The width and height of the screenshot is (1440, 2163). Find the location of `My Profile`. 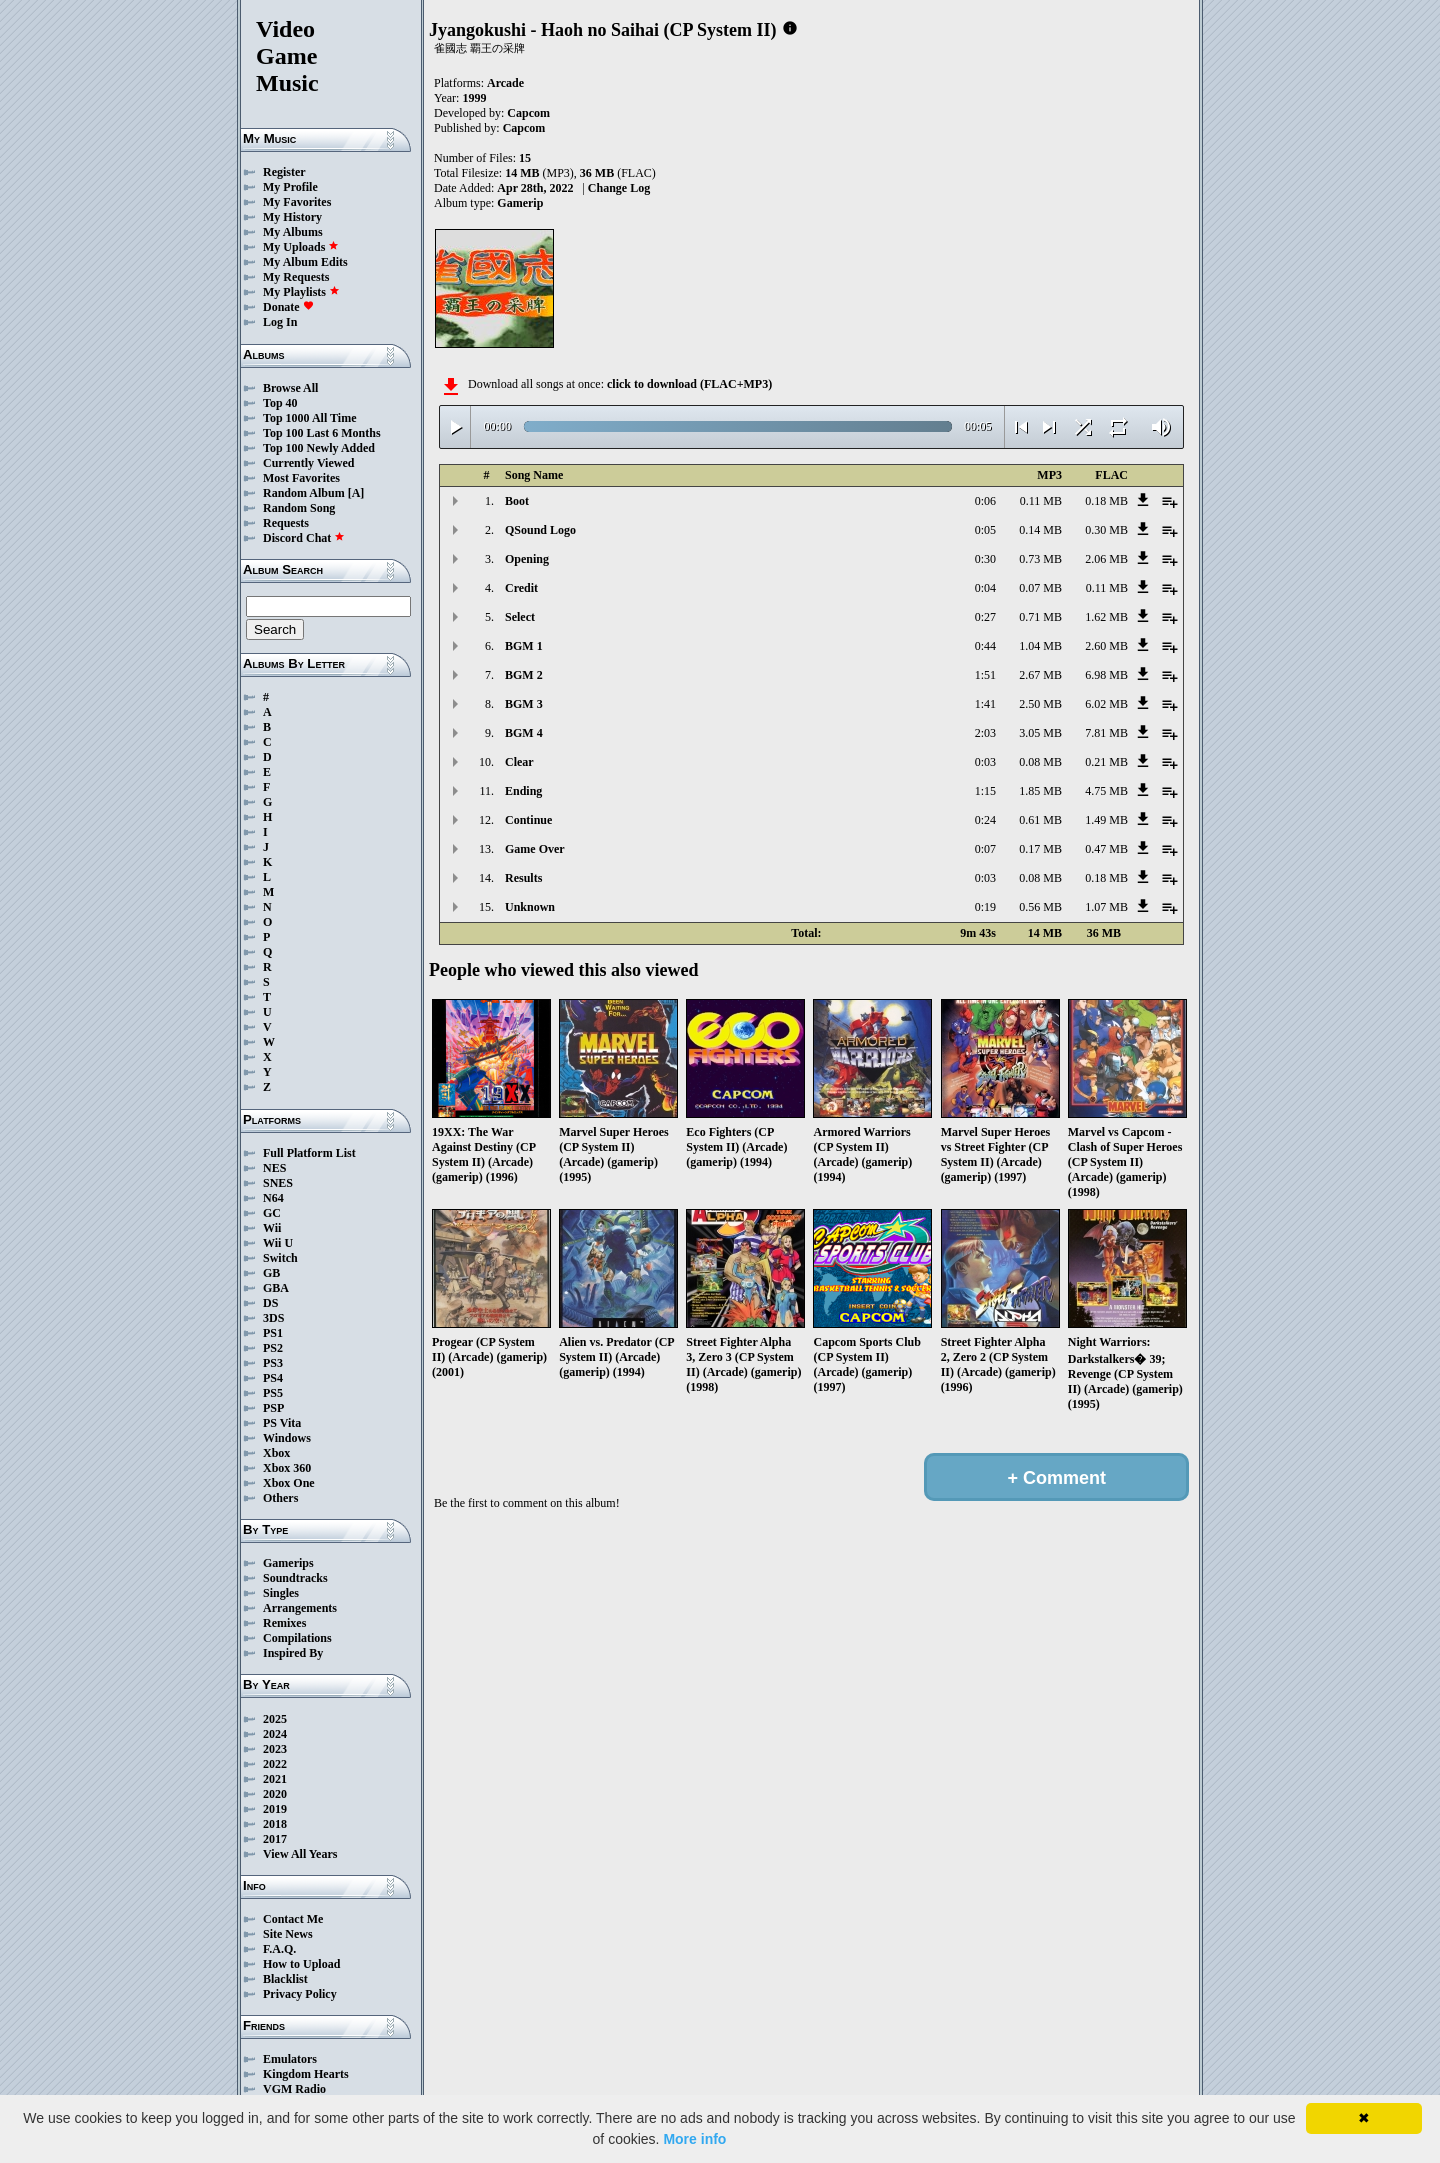

My Profile is located at coordinates (290, 187).